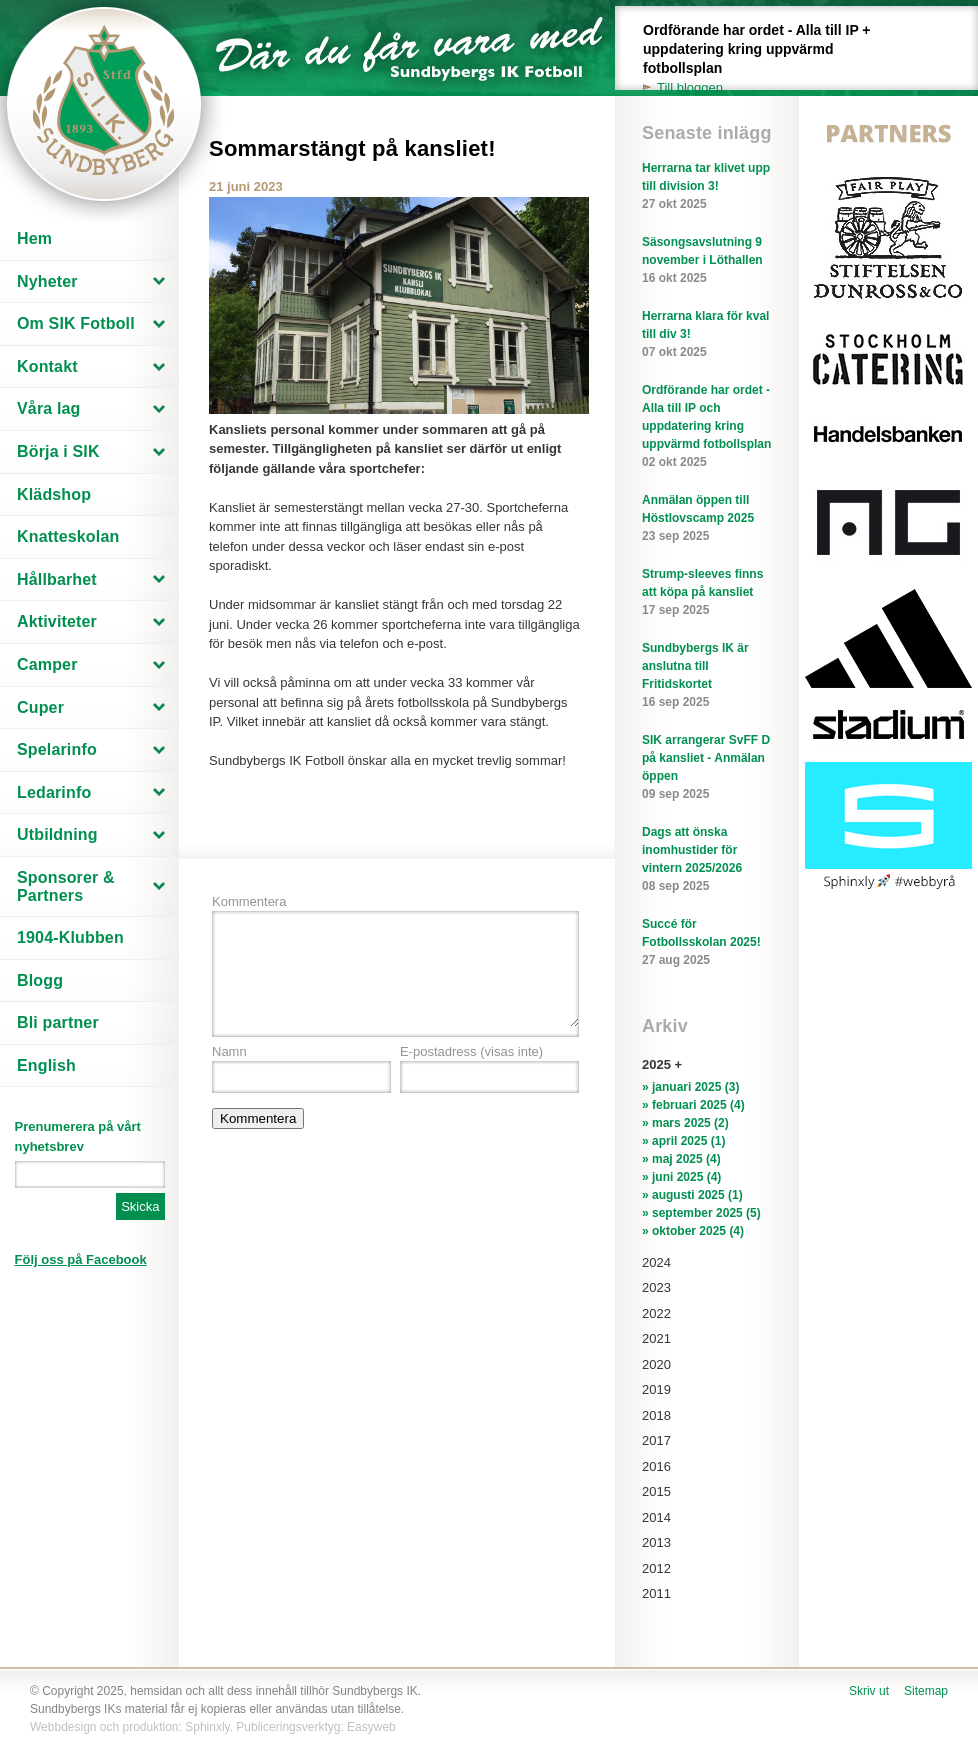 The height and width of the screenshot is (1749, 978). What do you see at coordinates (471, 1051) in the screenshot?
I see `E-postadress` at bounding box center [471, 1051].